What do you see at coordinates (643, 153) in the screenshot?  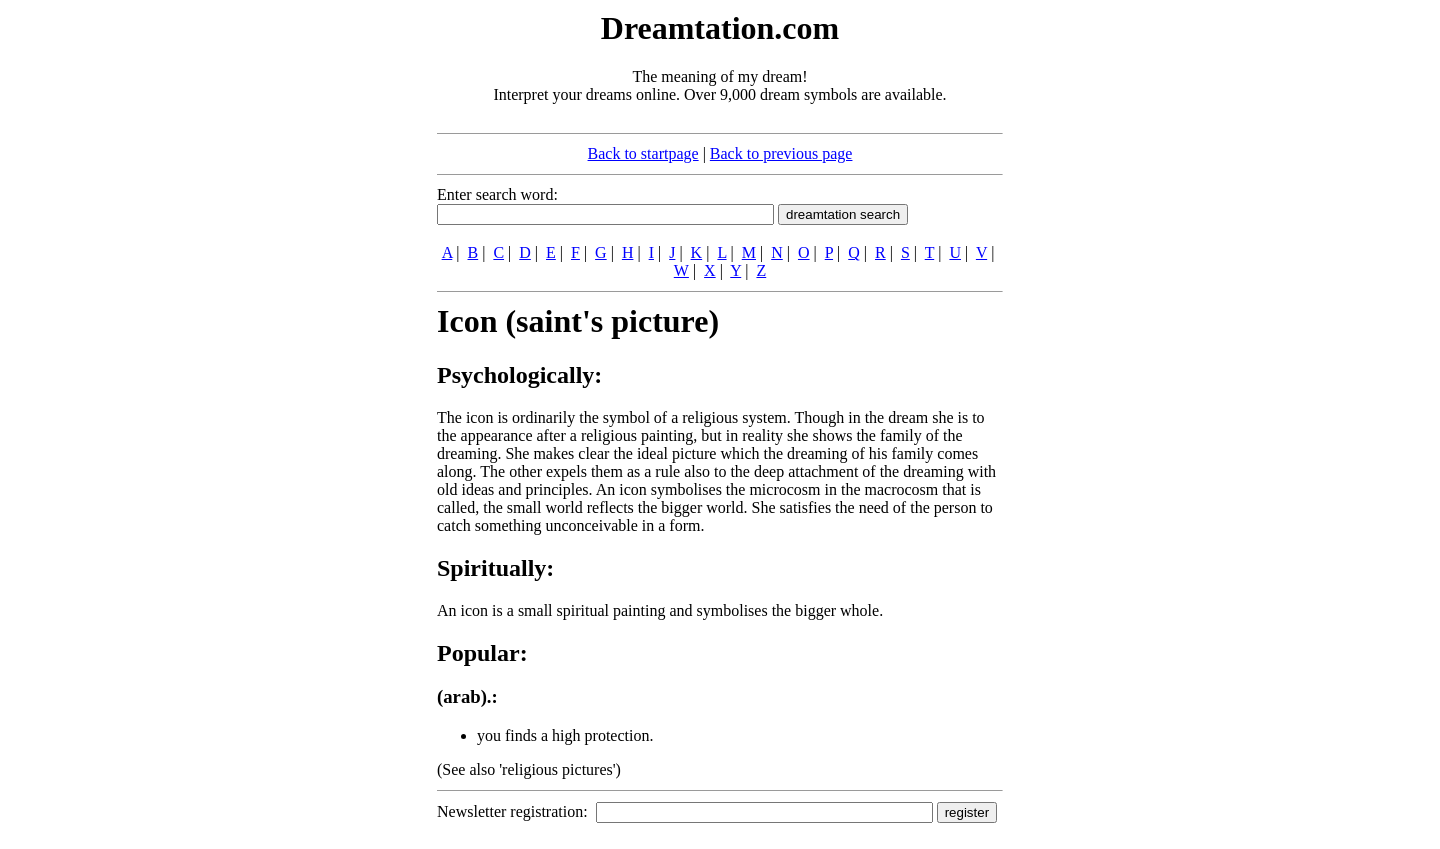 I see `Back to startpage` at bounding box center [643, 153].